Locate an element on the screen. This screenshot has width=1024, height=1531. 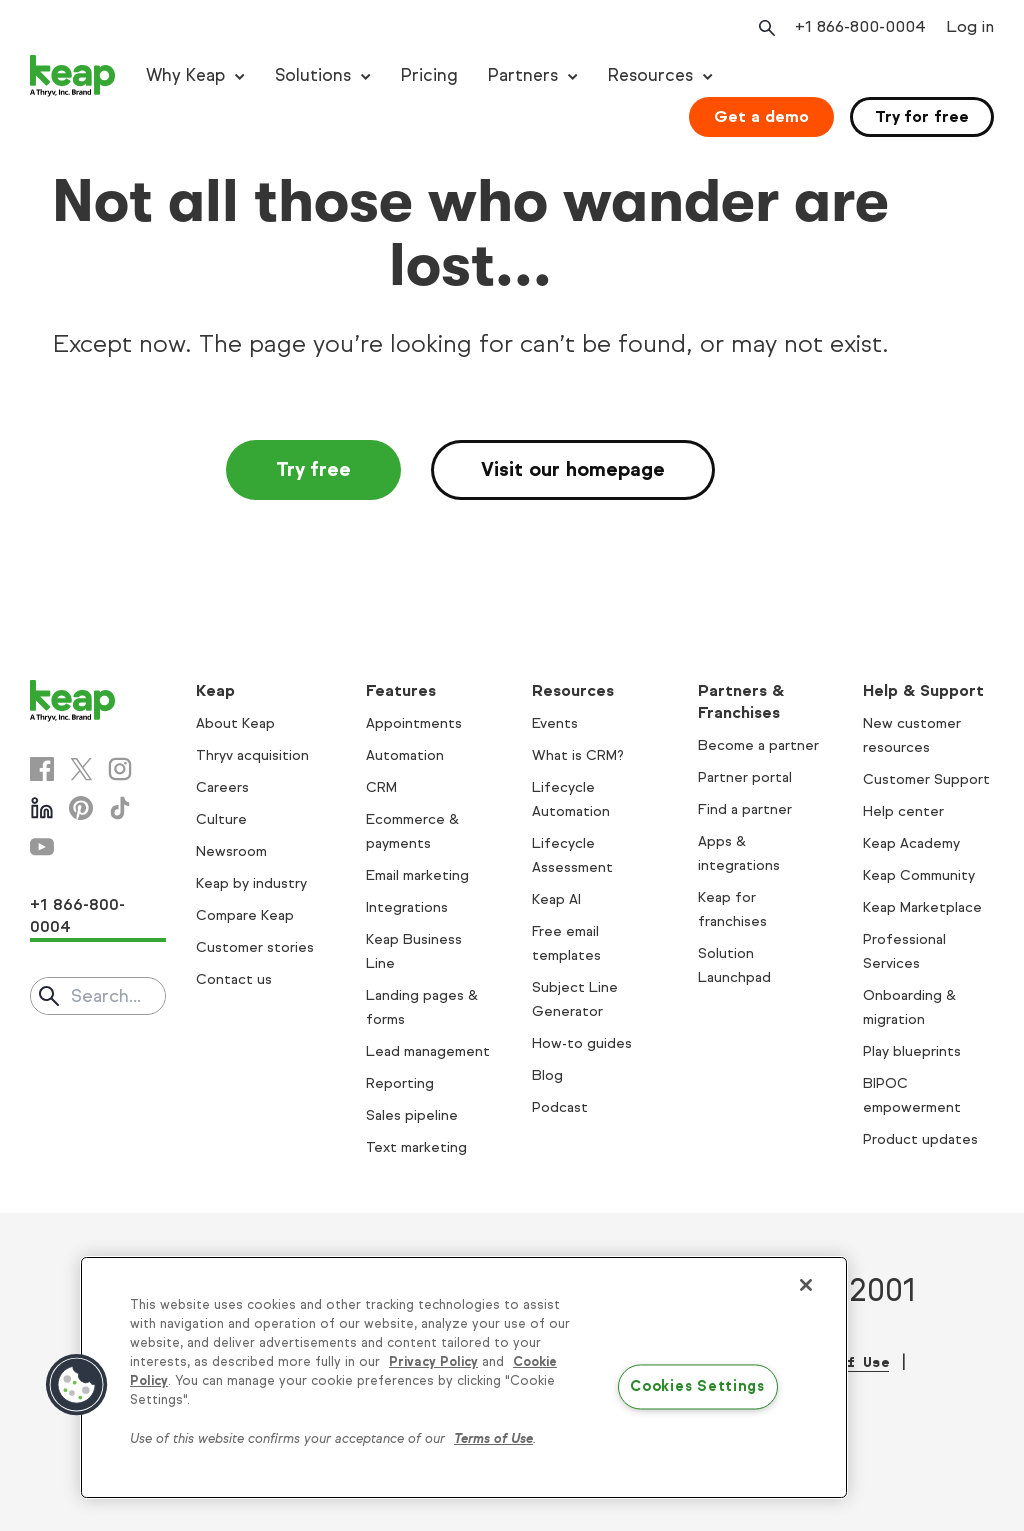
Integrations is located at coordinates (407, 907).